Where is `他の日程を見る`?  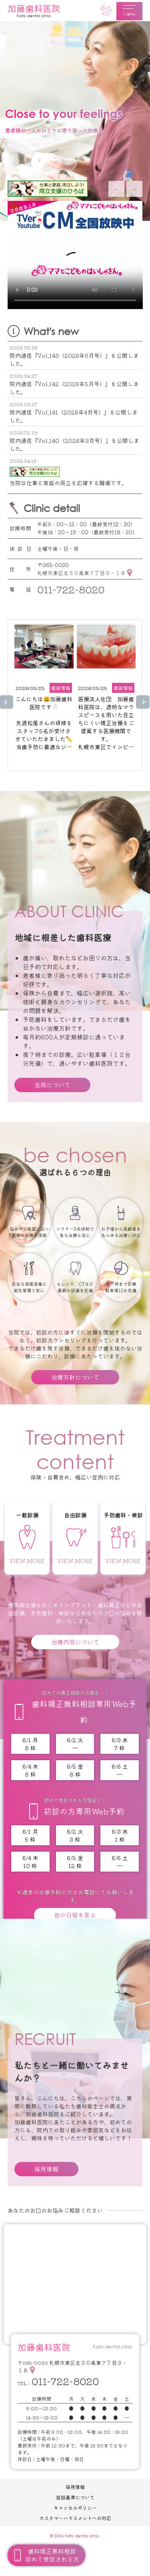
他の日程を見る is located at coordinates (75, 1915).